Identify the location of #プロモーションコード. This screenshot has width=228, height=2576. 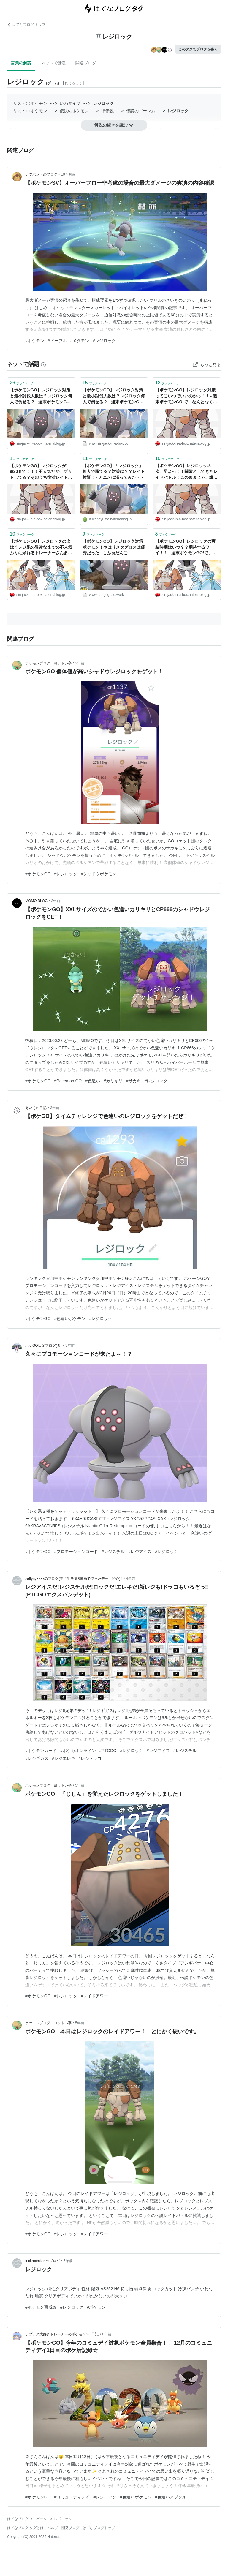
(76, 1551).